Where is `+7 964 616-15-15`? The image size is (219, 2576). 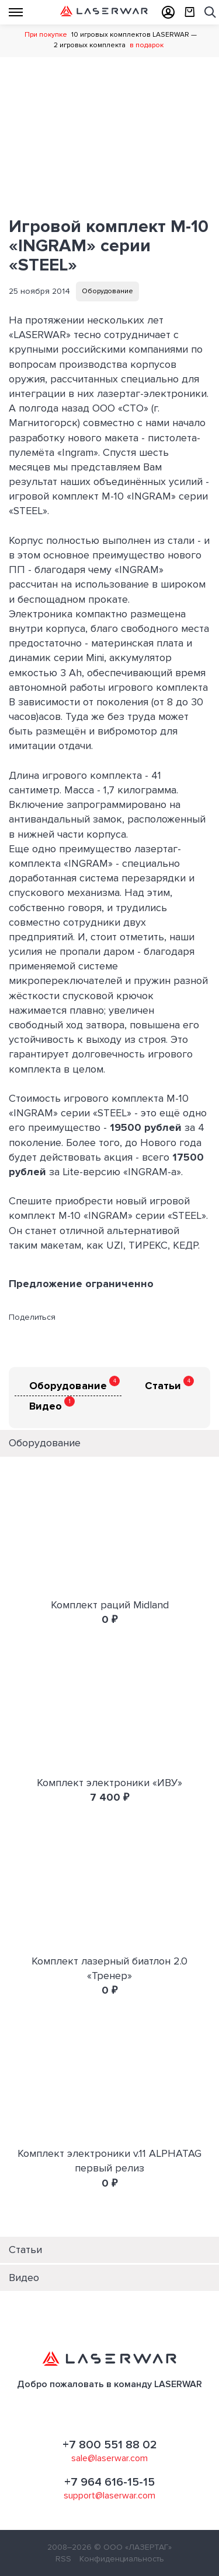 +7 964 616-15-15 is located at coordinates (109, 2482).